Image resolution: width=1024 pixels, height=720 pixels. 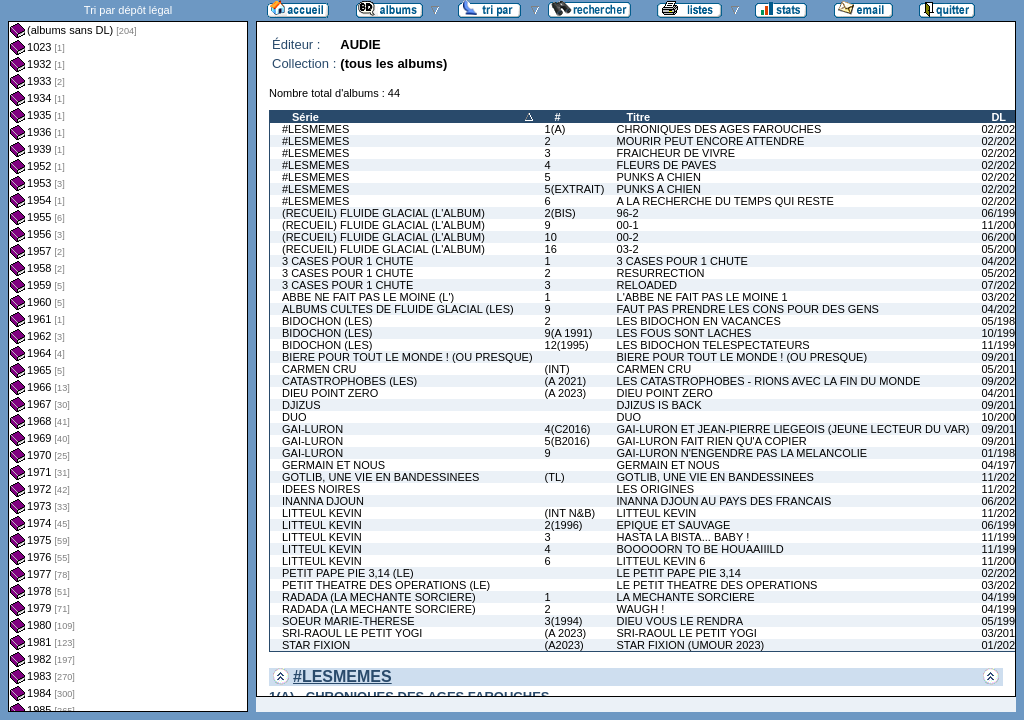 I want to click on GERMAIN ET NOUS, so click(x=333, y=465).